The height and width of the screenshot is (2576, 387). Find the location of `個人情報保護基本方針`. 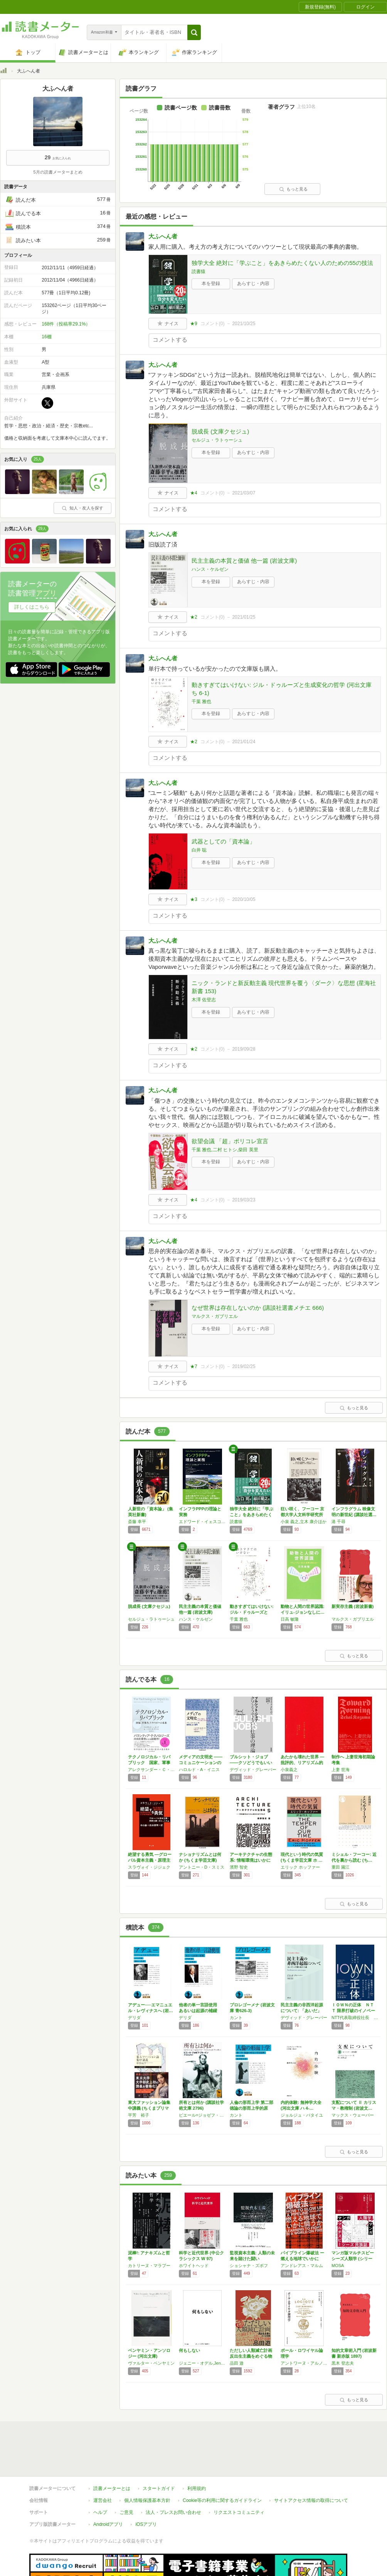

個人情報保護基本方針 is located at coordinates (147, 2465).